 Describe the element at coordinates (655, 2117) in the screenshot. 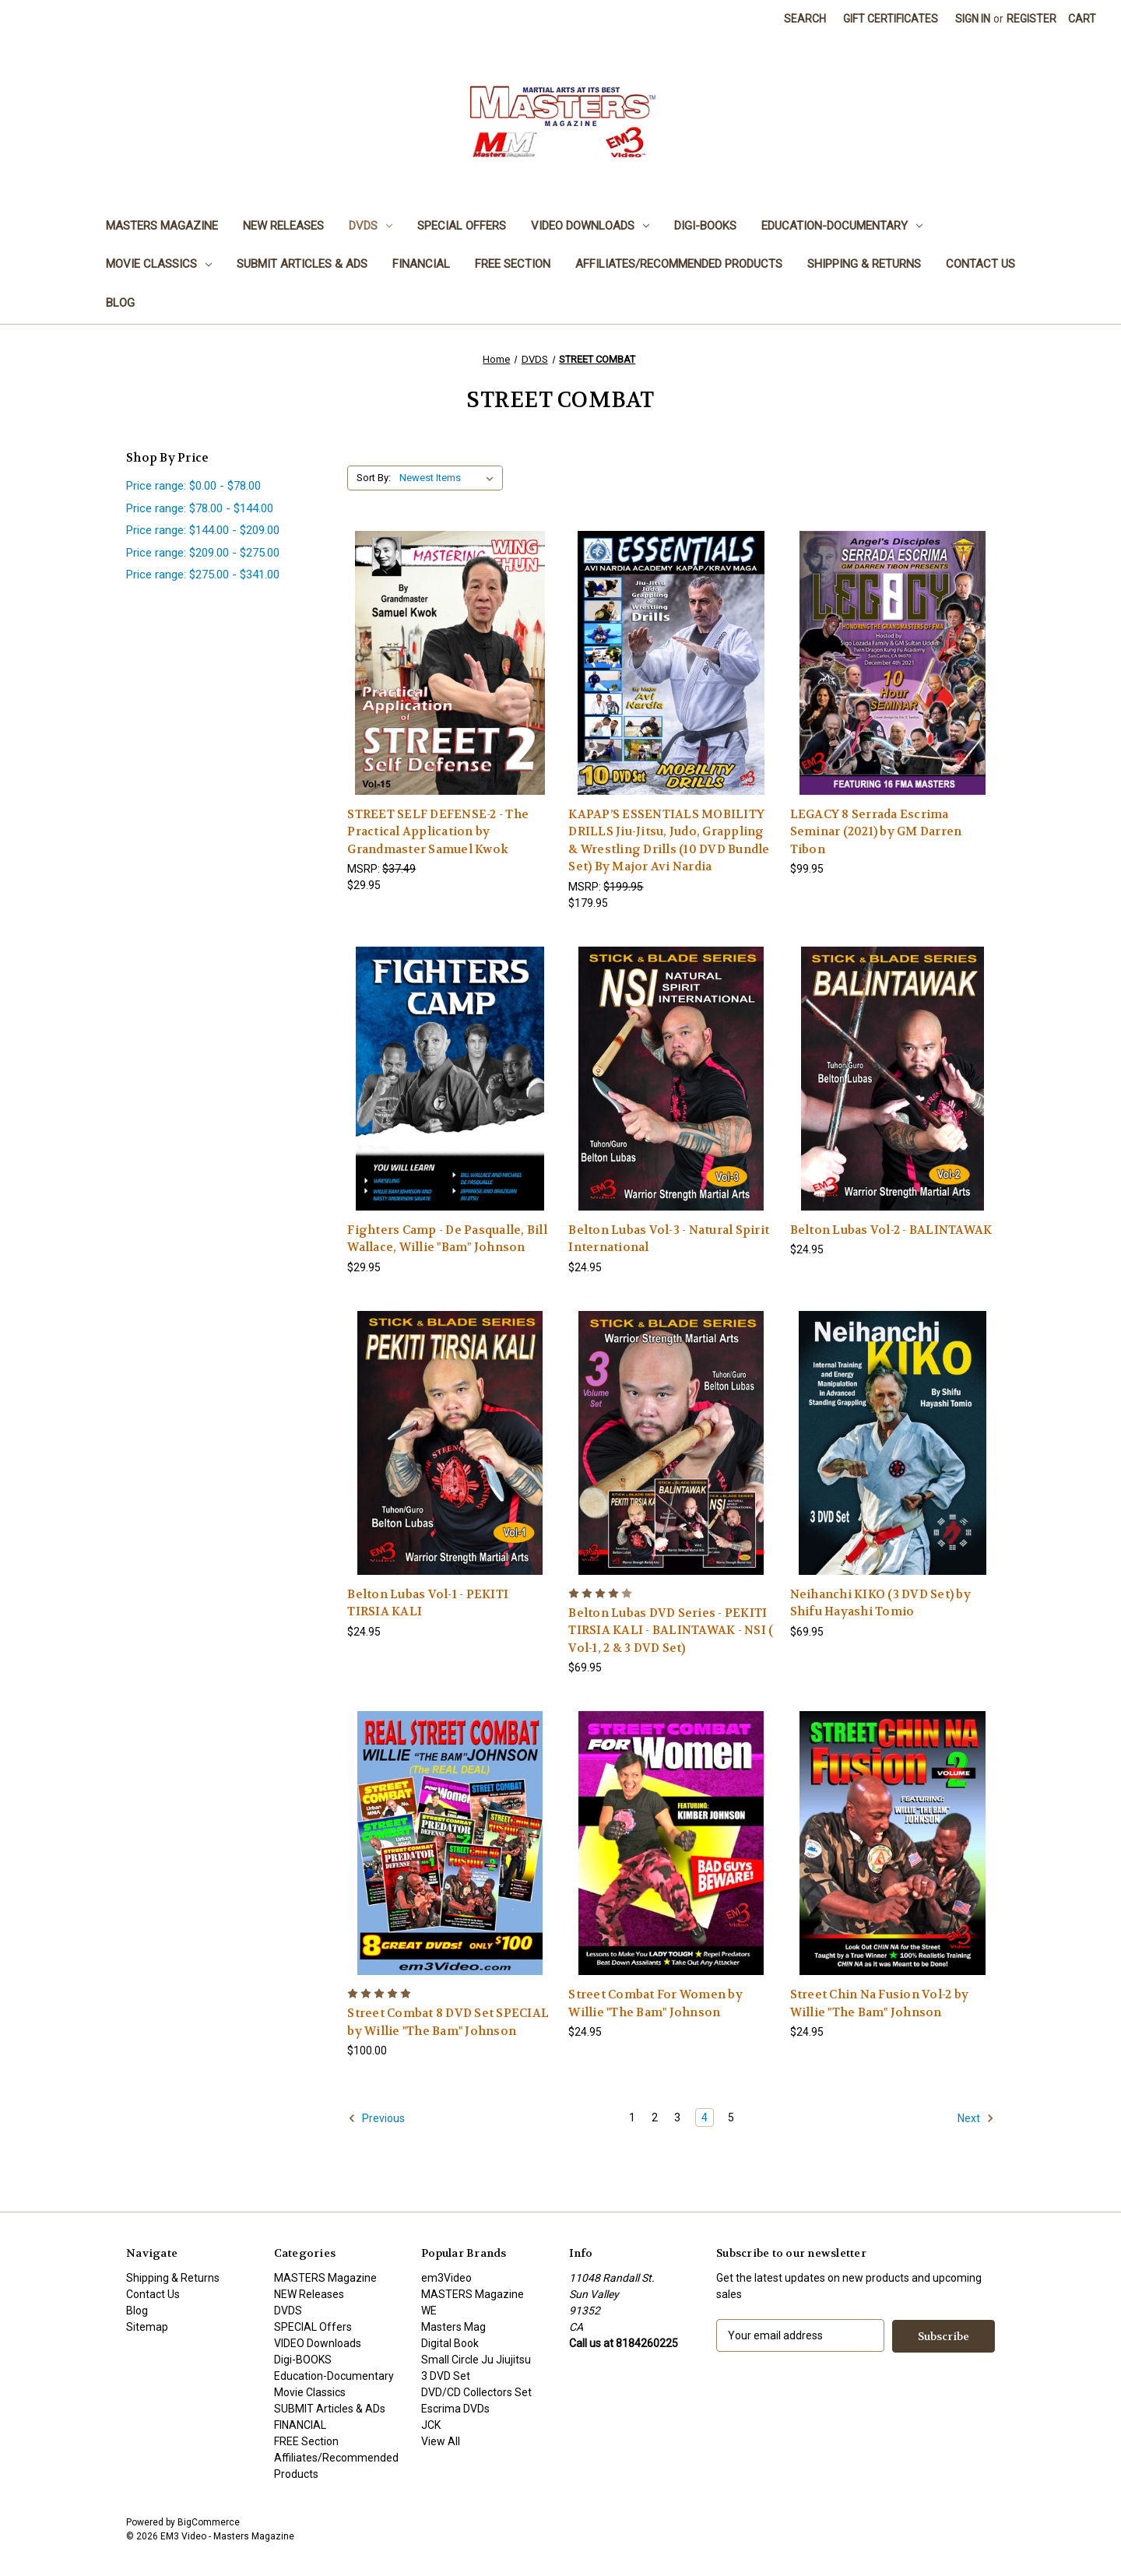

I see `2 [Page 2 of 5]` at that location.